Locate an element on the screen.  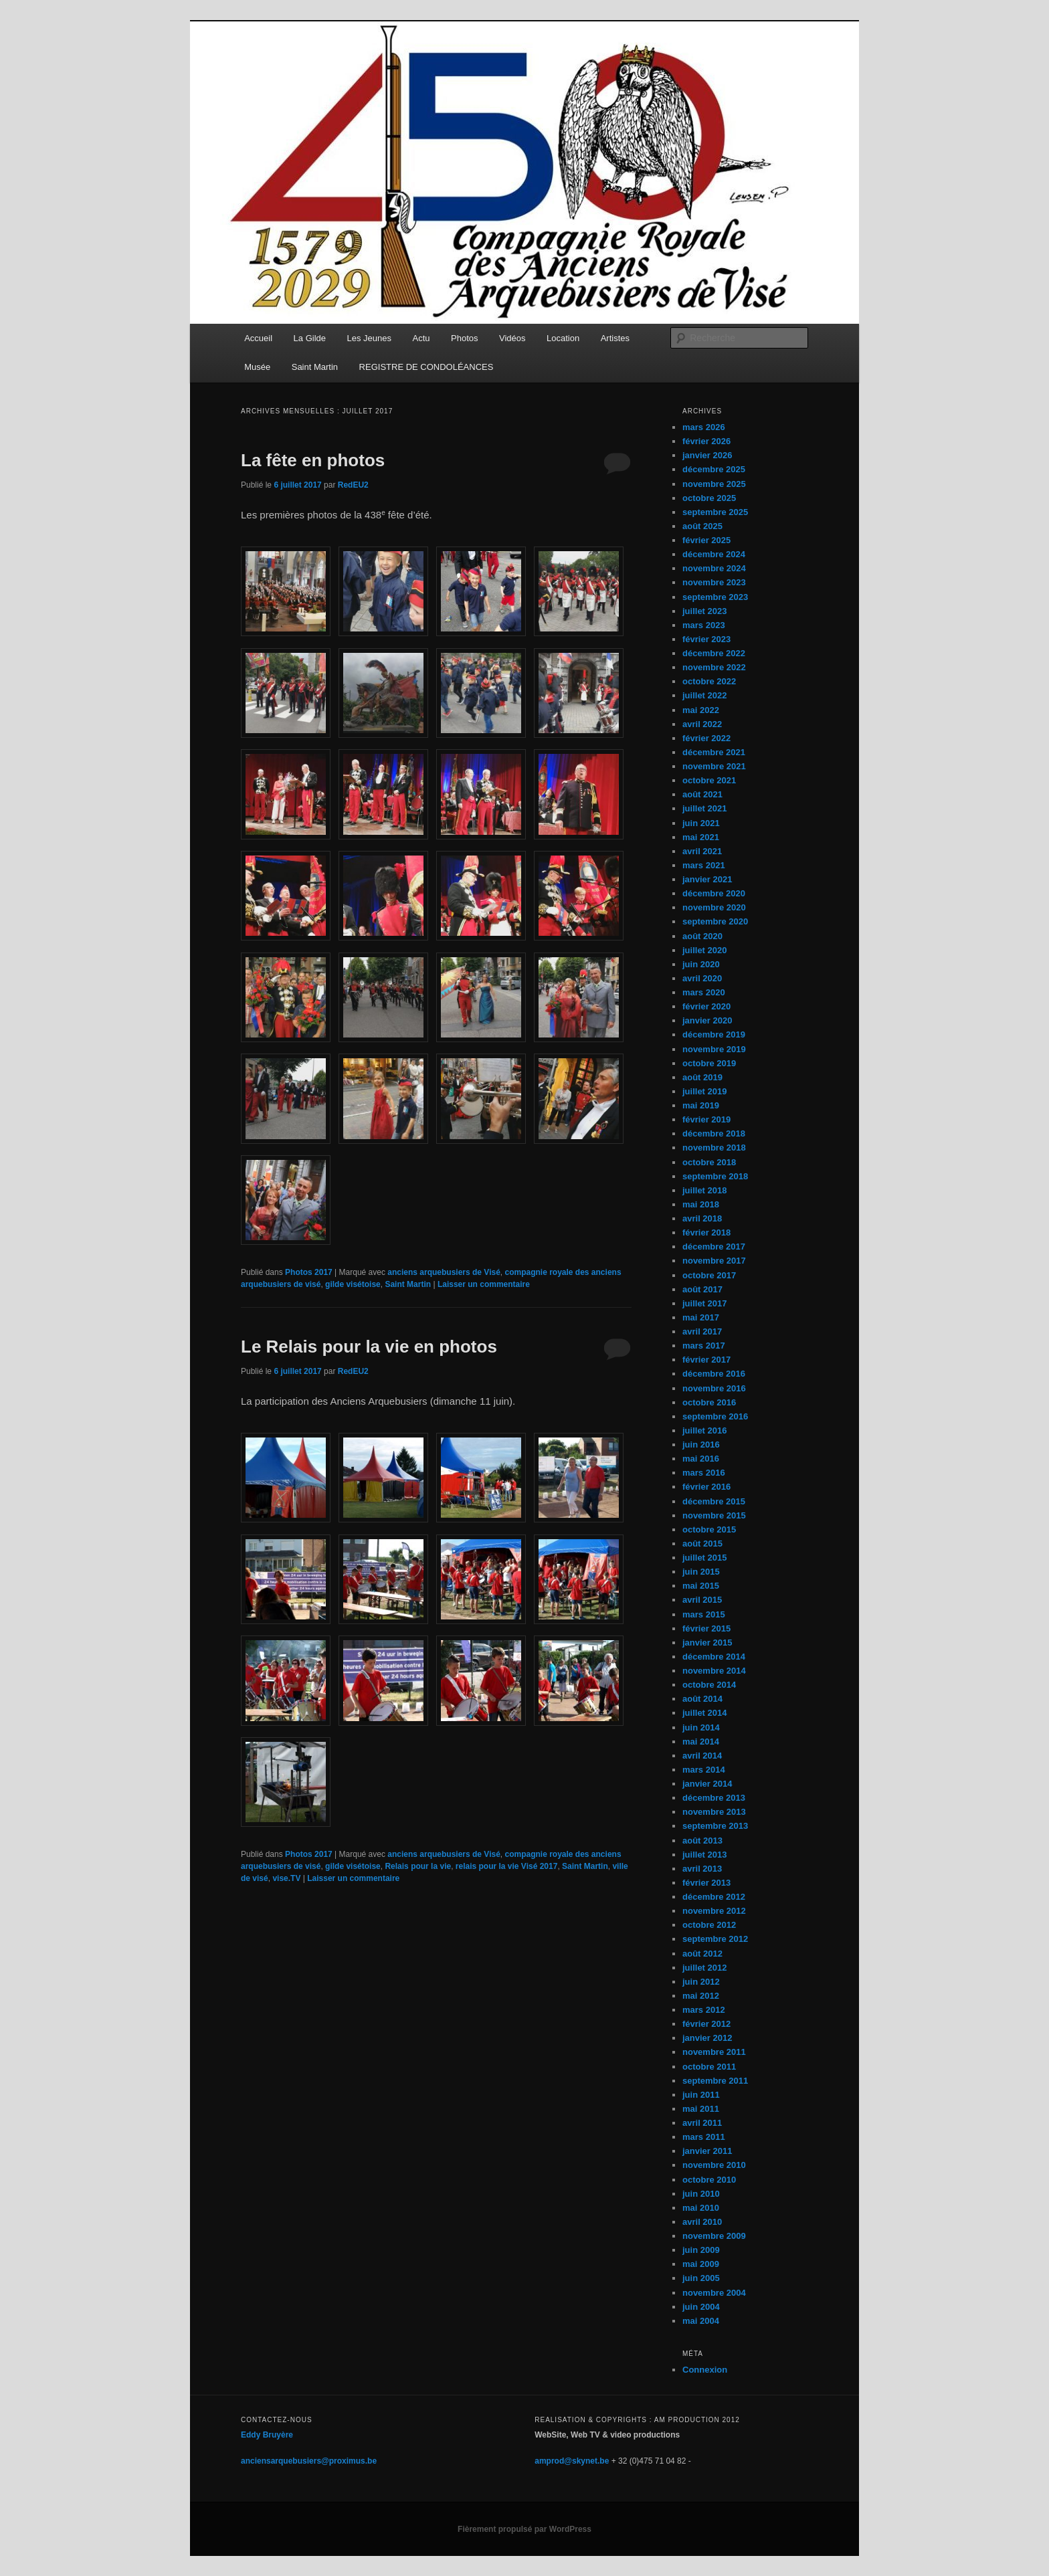
janvier 2026 is located at coordinates (707, 455).